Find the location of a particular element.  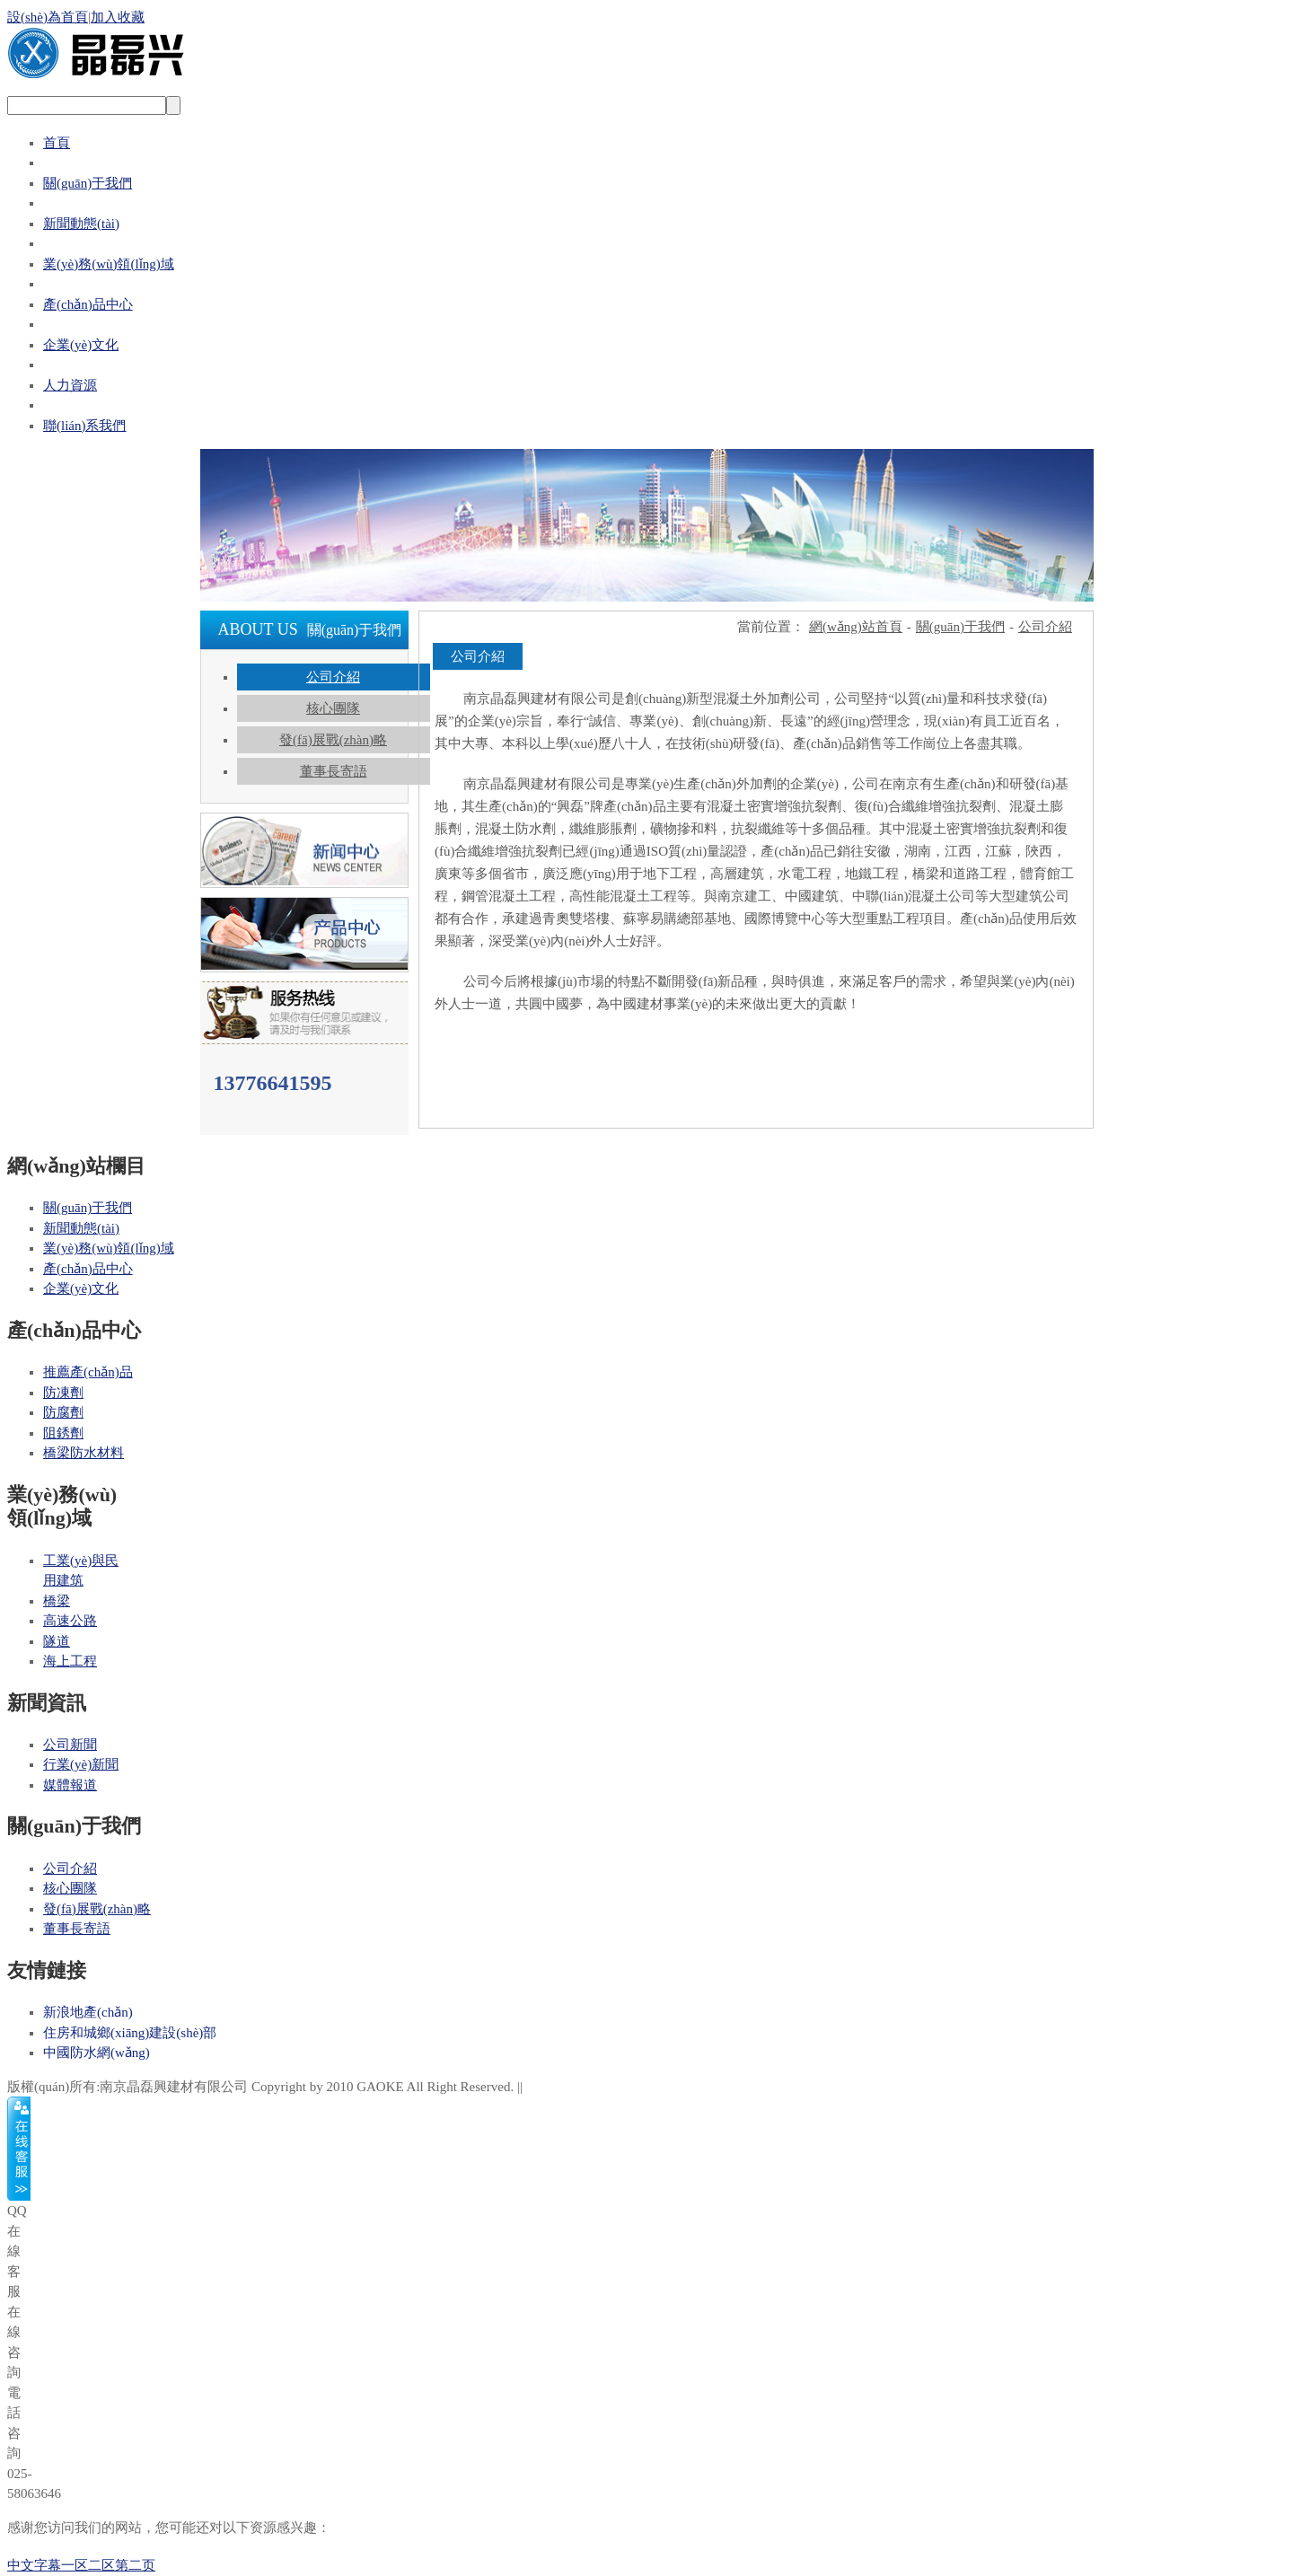

橋梁防水材料 is located at coordinates (83, 1453).